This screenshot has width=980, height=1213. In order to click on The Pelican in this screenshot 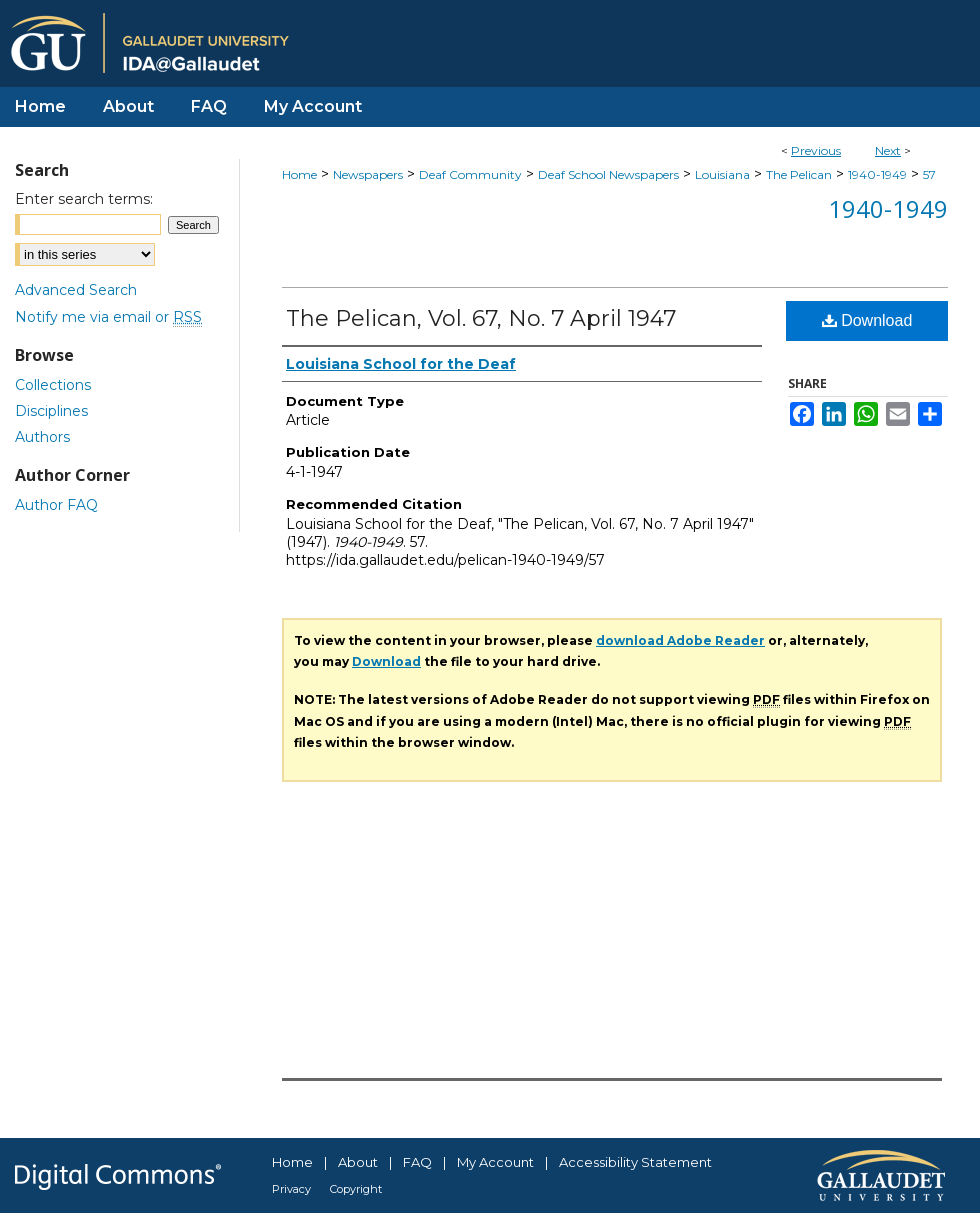, I will do `click(799, 174)`.